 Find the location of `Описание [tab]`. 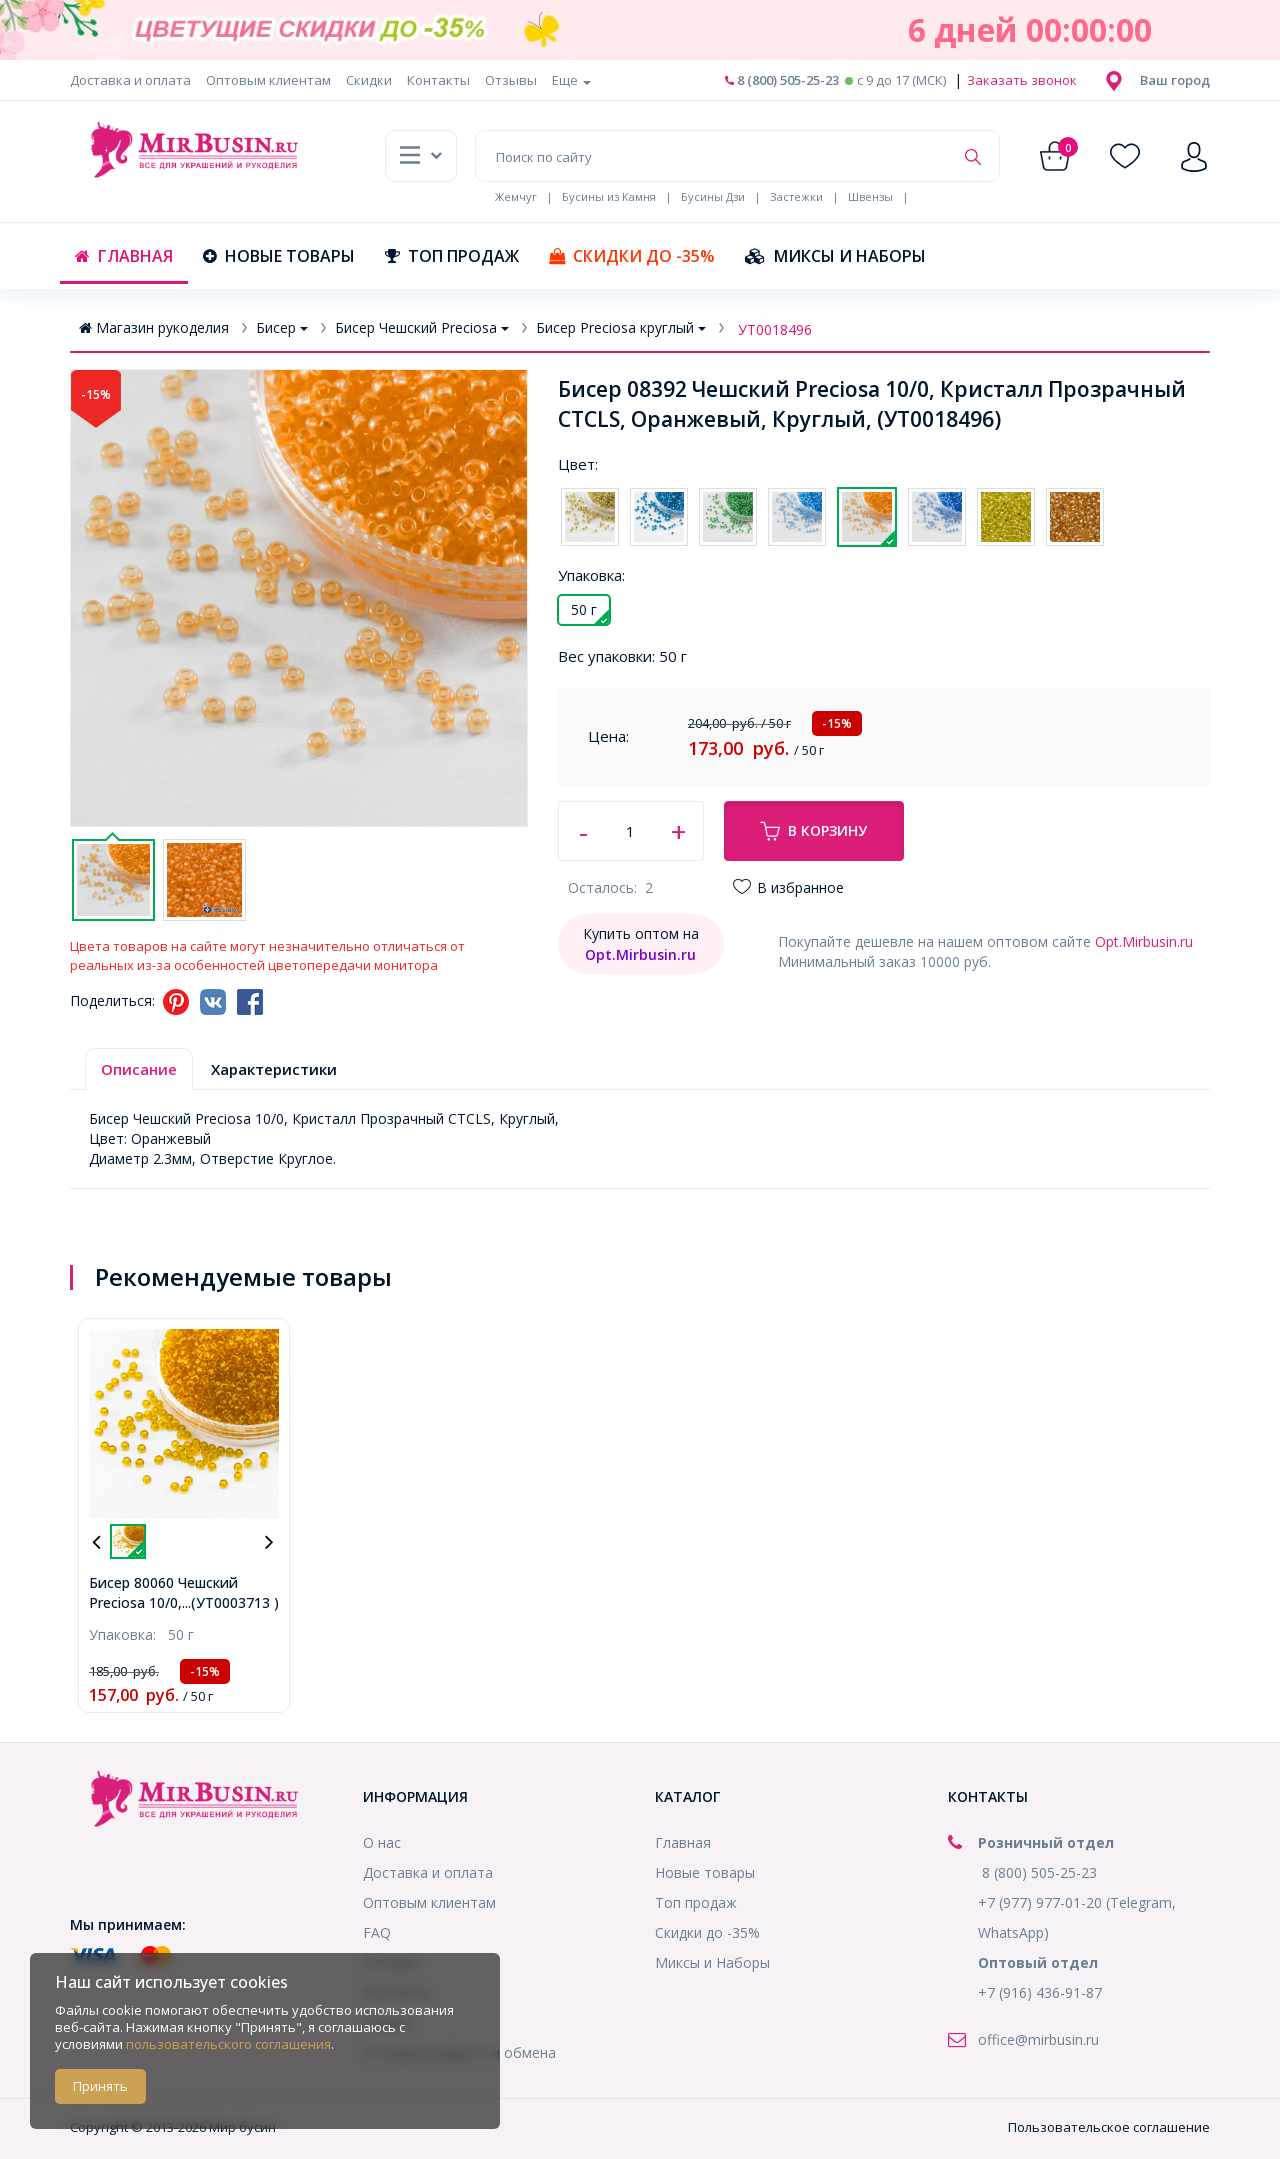

Описание [tab] is located at coordinates (139, 1069).